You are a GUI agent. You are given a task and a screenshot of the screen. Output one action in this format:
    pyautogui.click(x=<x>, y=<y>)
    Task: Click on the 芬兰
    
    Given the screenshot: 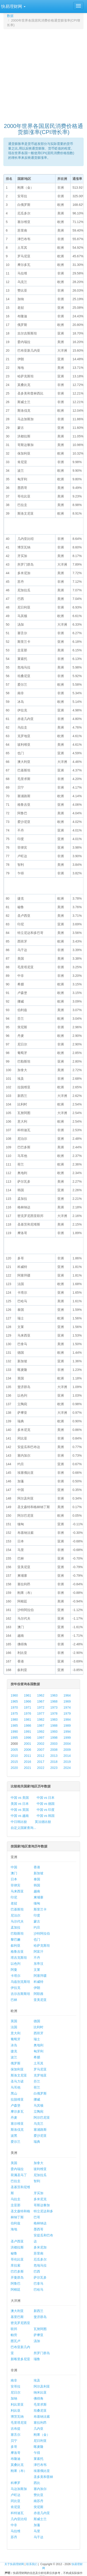 What is the action you would take?
    pyautogui.click(x=37, y=2081)
    